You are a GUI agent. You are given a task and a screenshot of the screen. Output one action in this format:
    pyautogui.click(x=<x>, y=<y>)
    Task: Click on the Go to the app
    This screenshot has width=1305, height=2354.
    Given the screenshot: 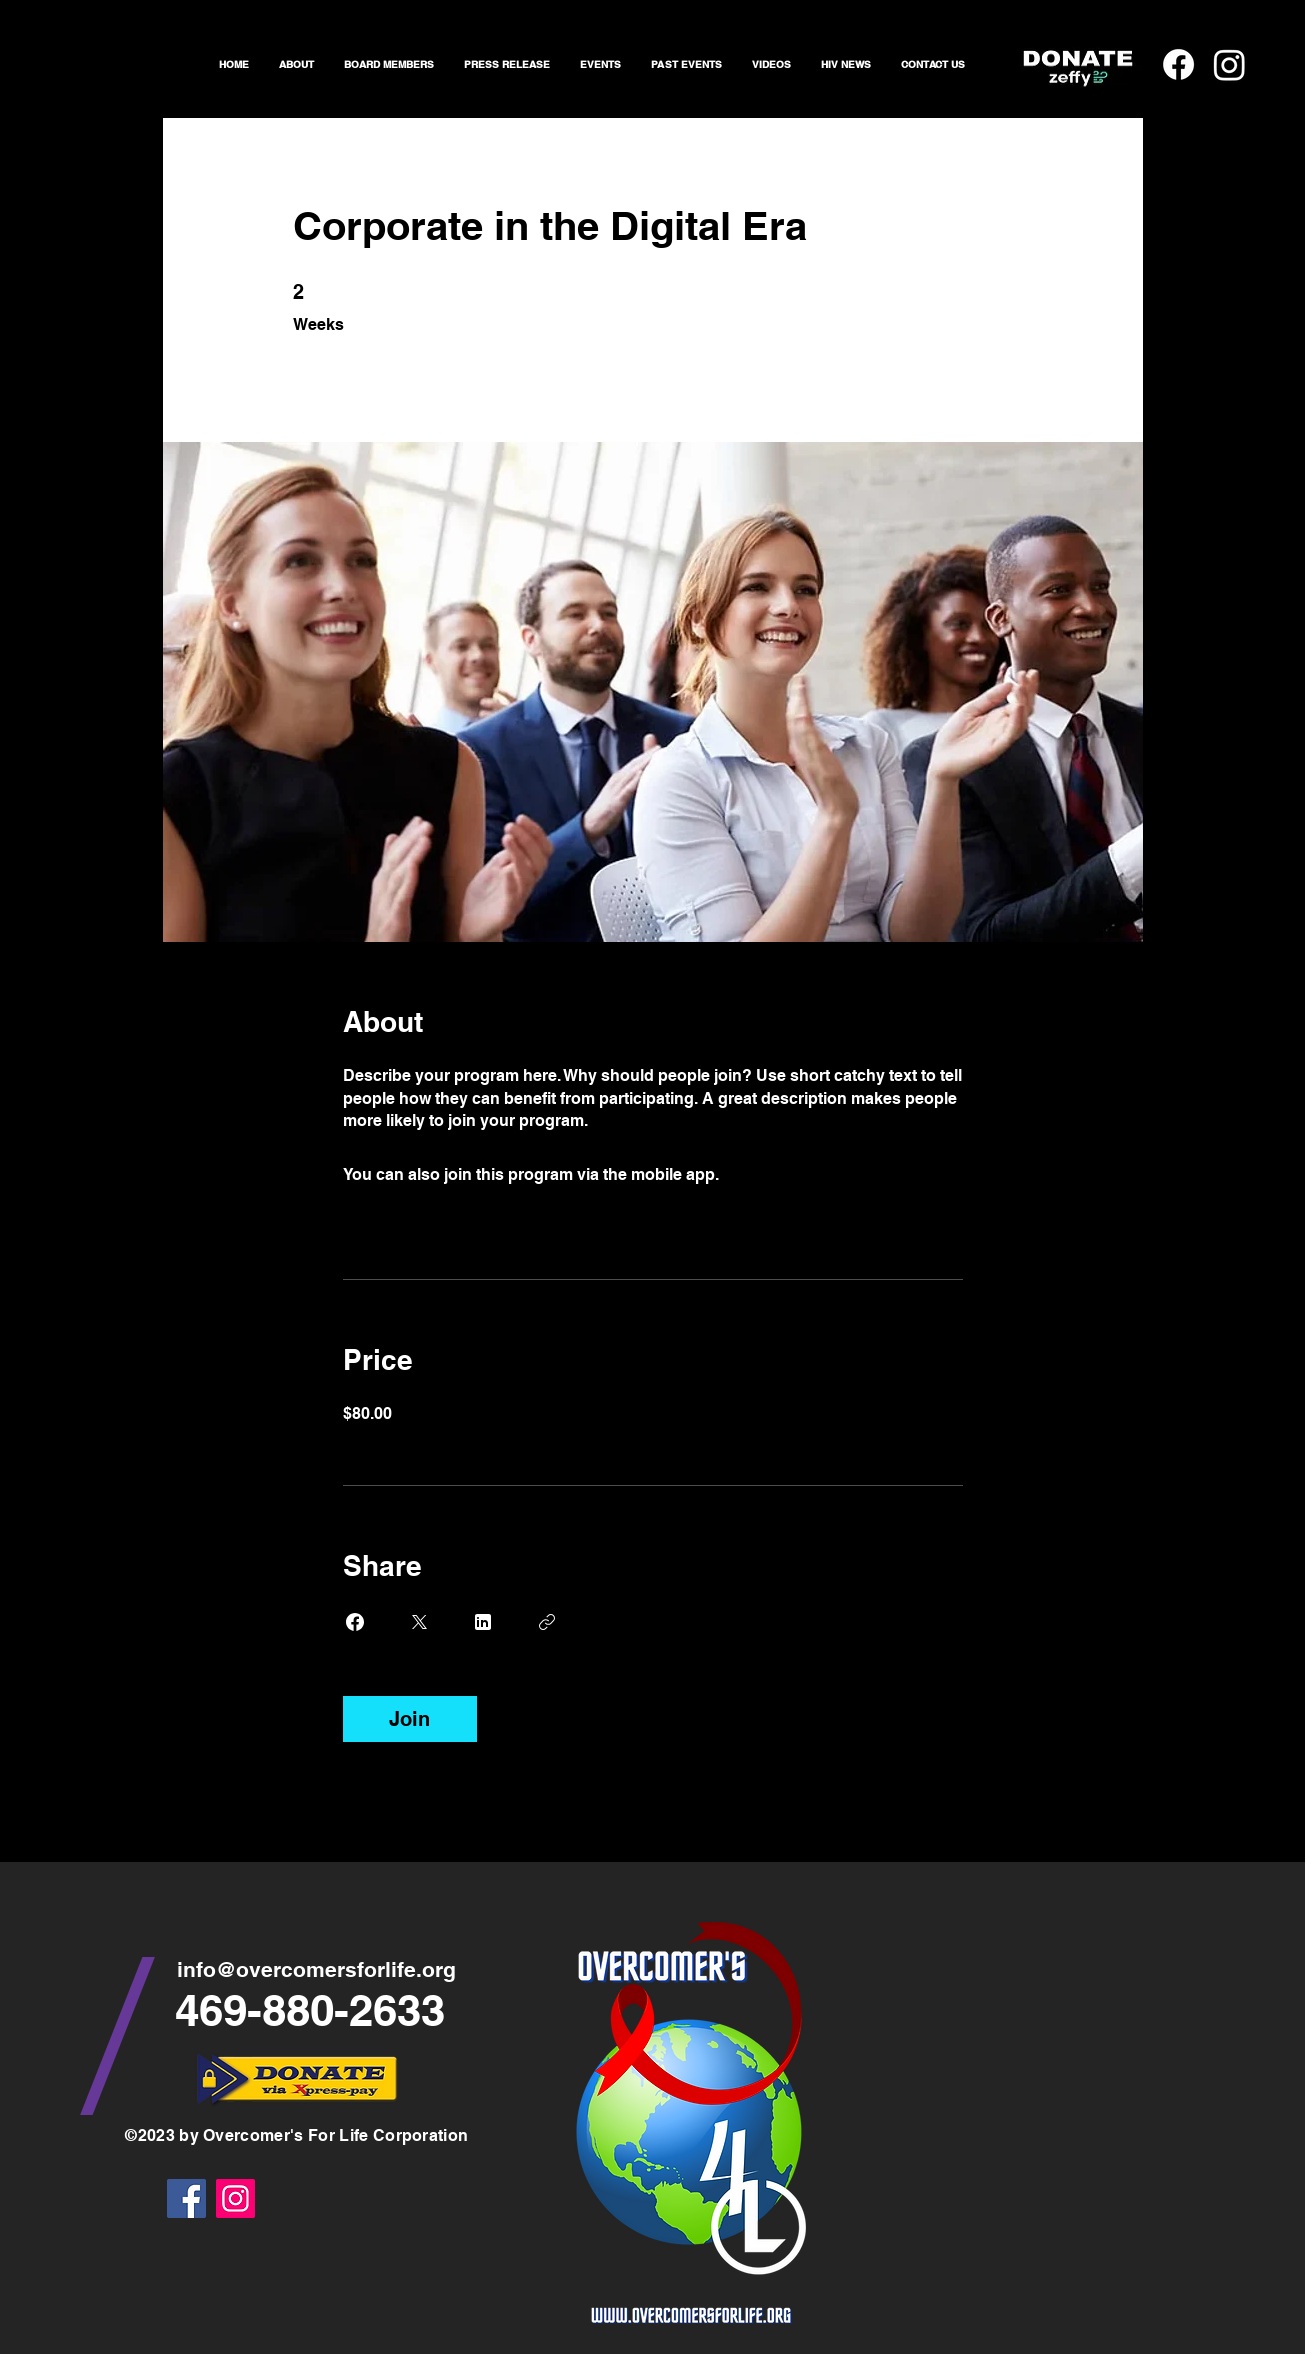 What is the action you would take?
    pyautogui.click(x=774, y=1174)
    